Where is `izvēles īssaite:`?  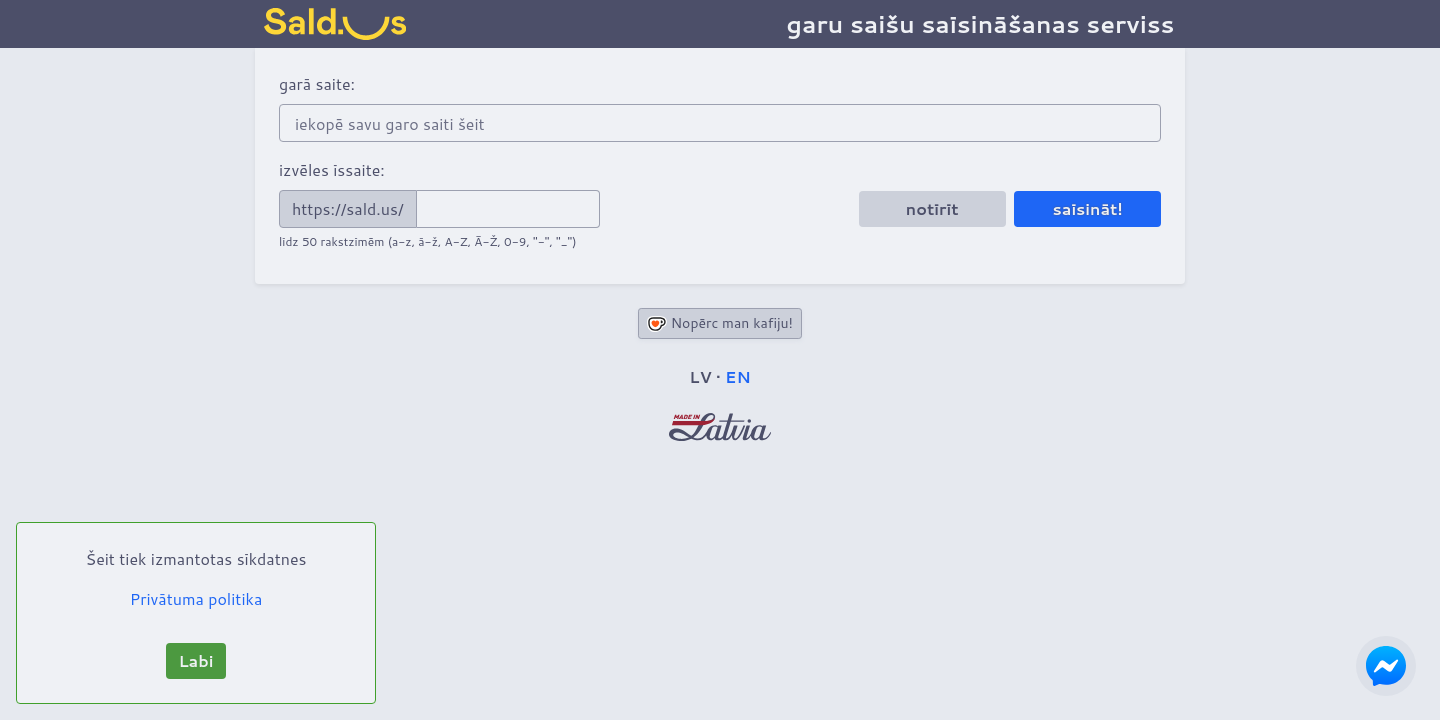 izvēles īssaite: is located at coordinates (332, 169).